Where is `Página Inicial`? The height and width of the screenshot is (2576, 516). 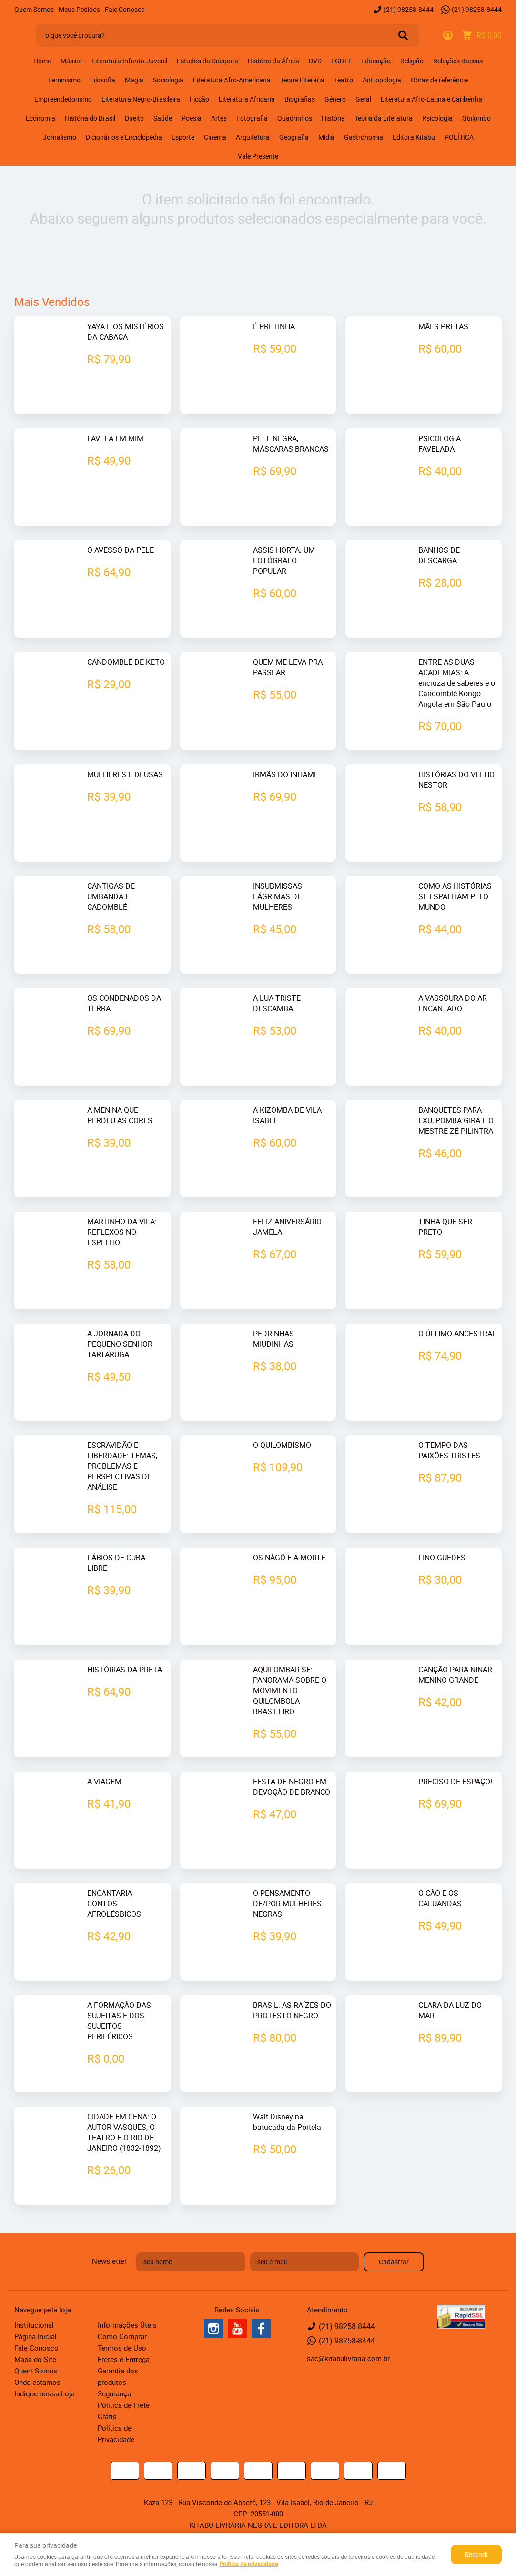
Página Inicial is located at coordinates (35, 2334).